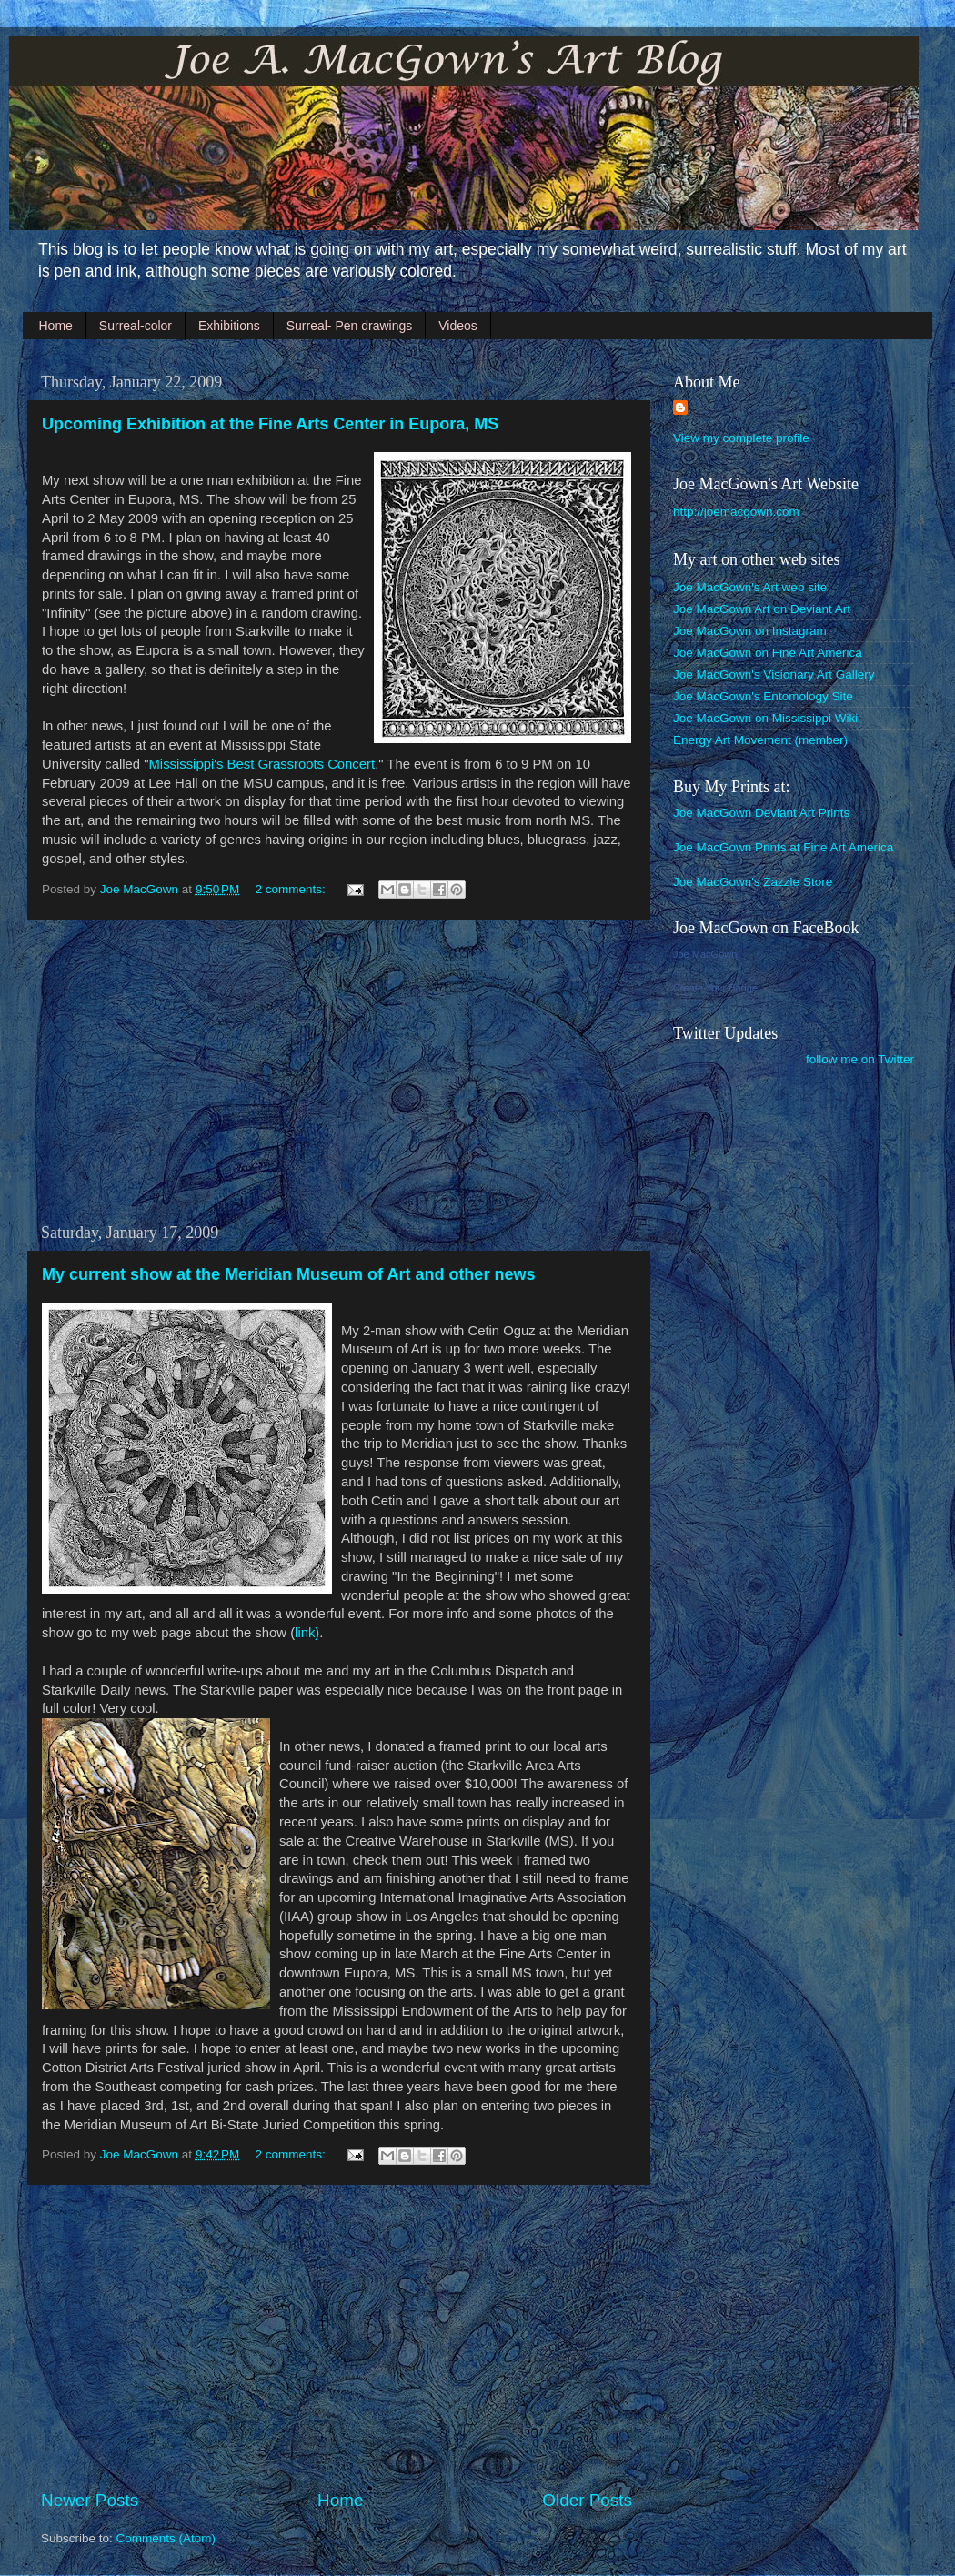 The height and width of the screenshot is (2576, 955). What do you see at coordinates (760, 740) in the screenshot?
I see `Energy Art Movement (member)` at bounding box center [760, 740].